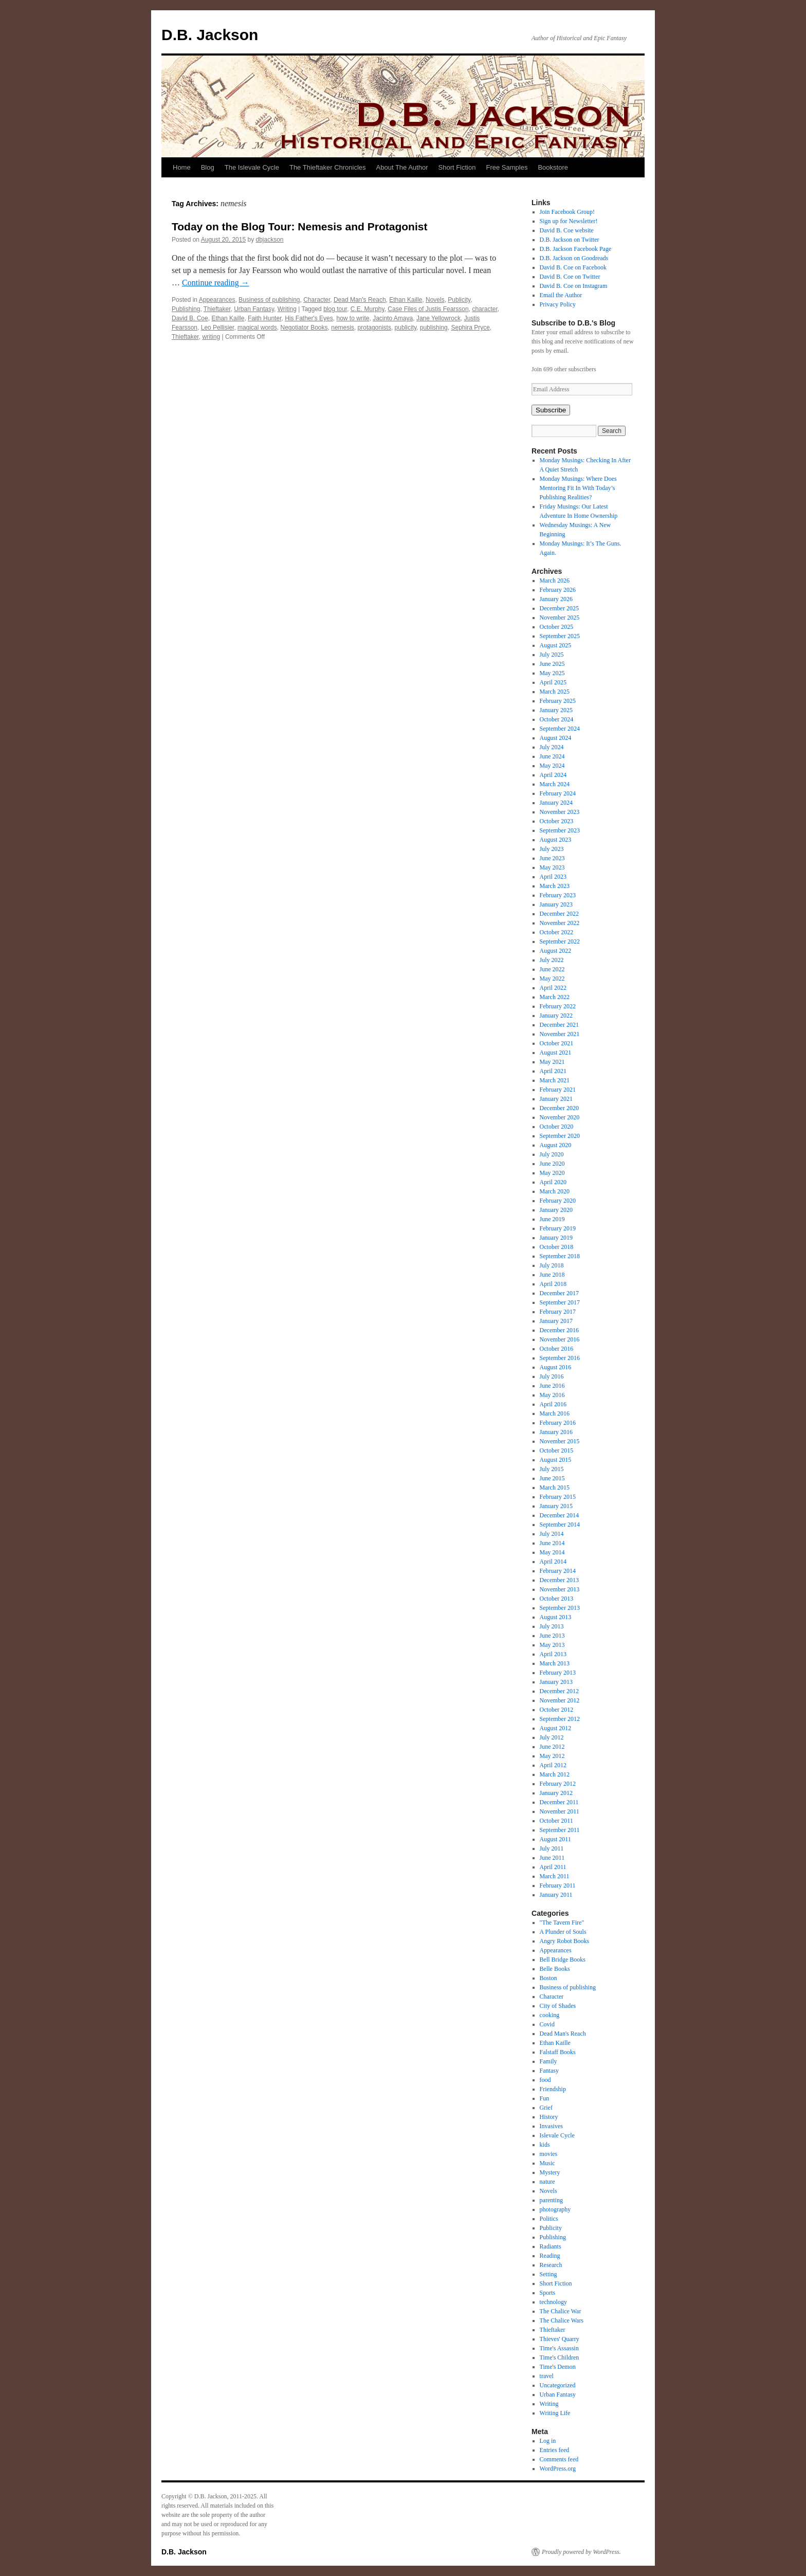  I want to click on January 2012, so click(556, 1793).